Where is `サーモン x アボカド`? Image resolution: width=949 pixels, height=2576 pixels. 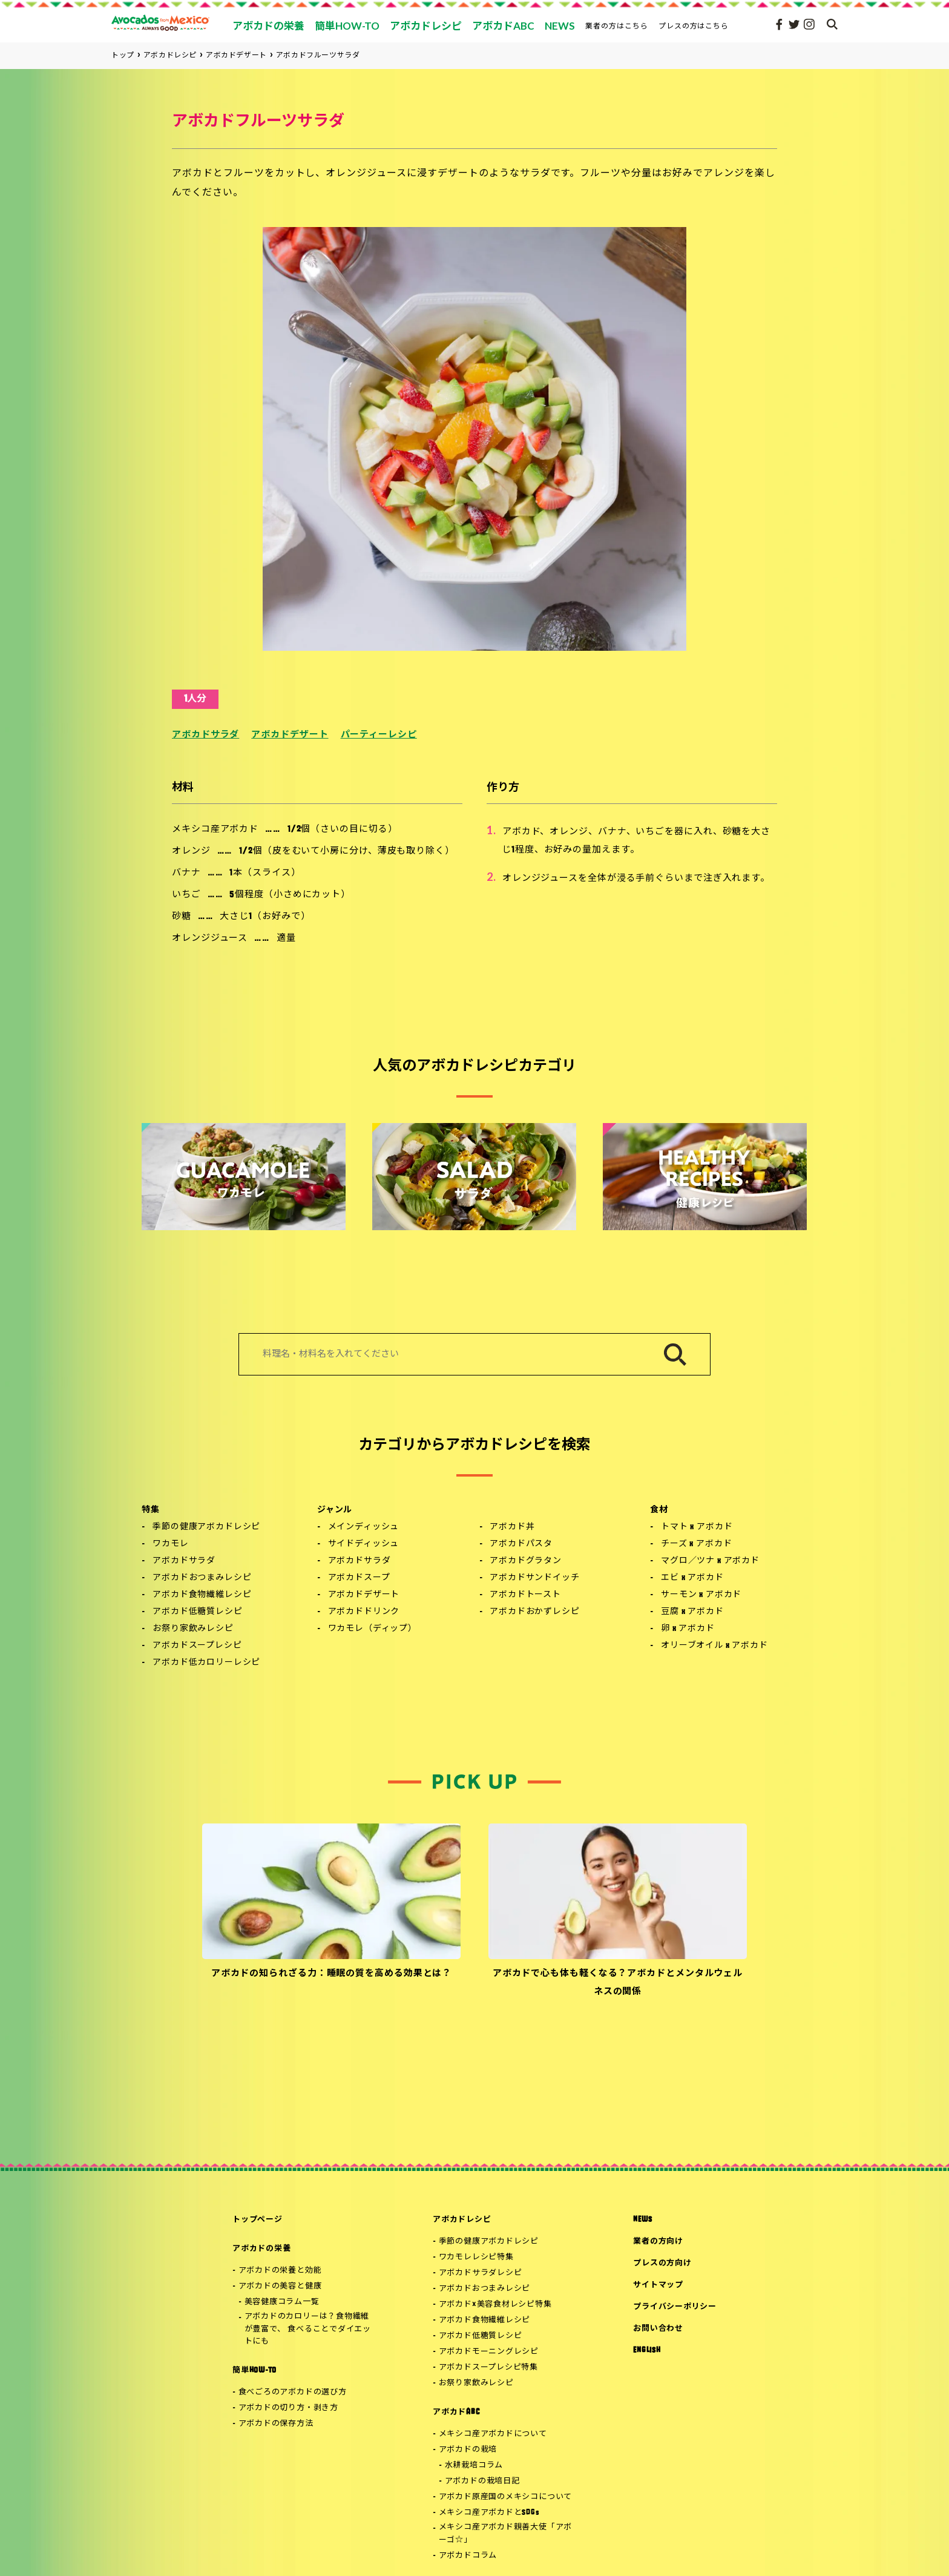
サーモン x アボカド is located at coordinates (701, 1594).